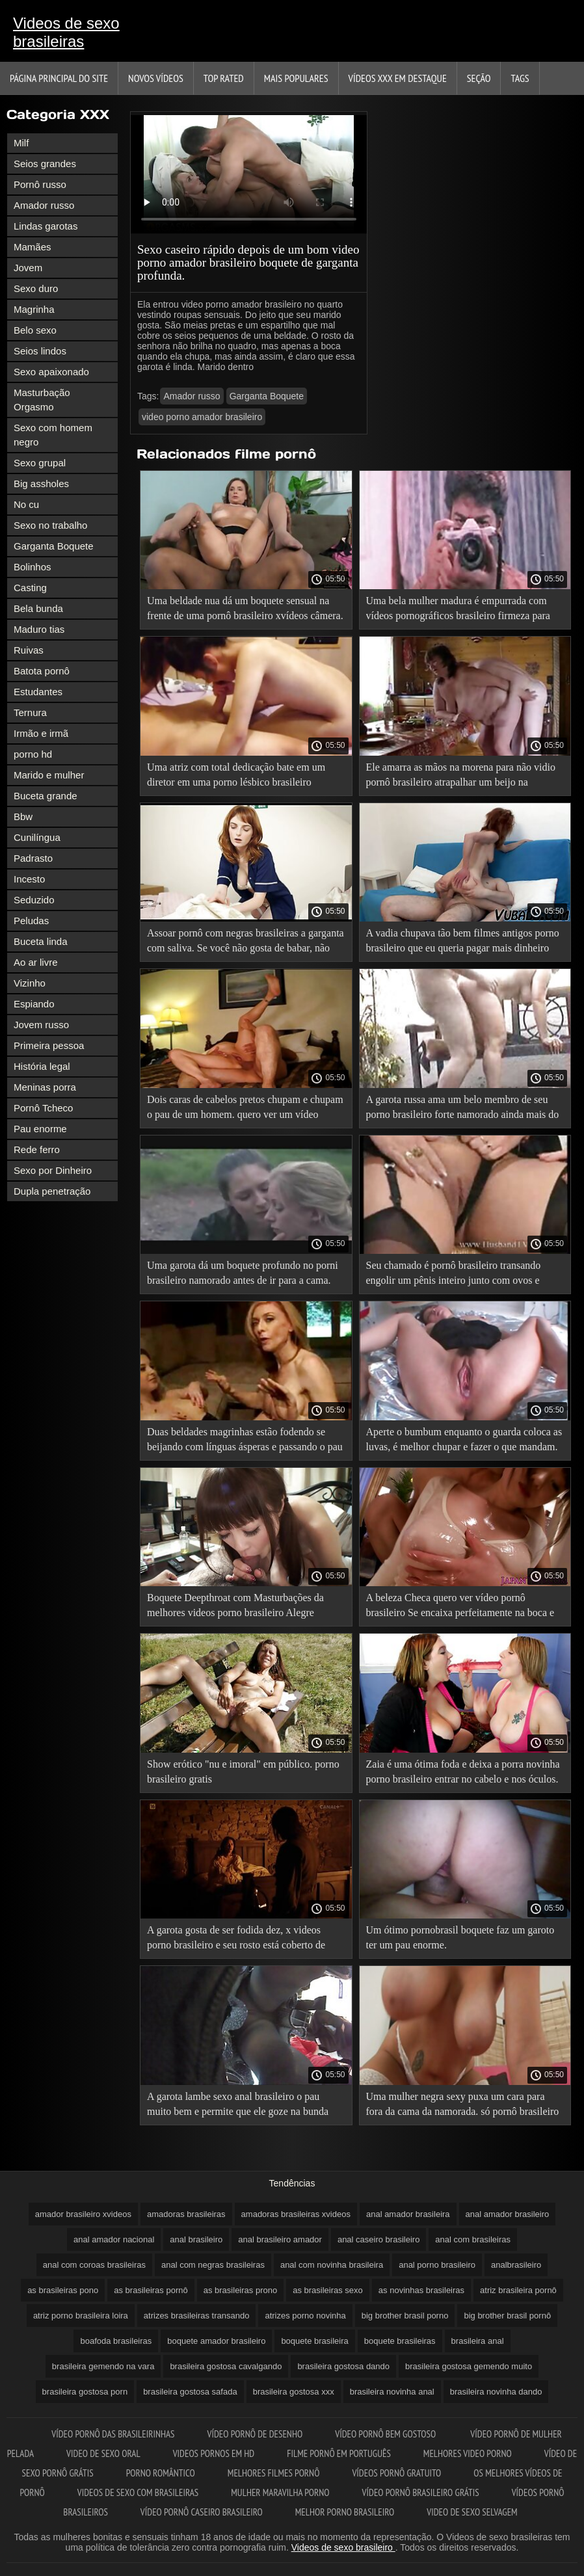 The width and height of the screenshot is (584, 2576). What do you see at coordinates (41, 1024) in the screenshot?
I see `Jovem russo` at bounding box center [41, 1024].